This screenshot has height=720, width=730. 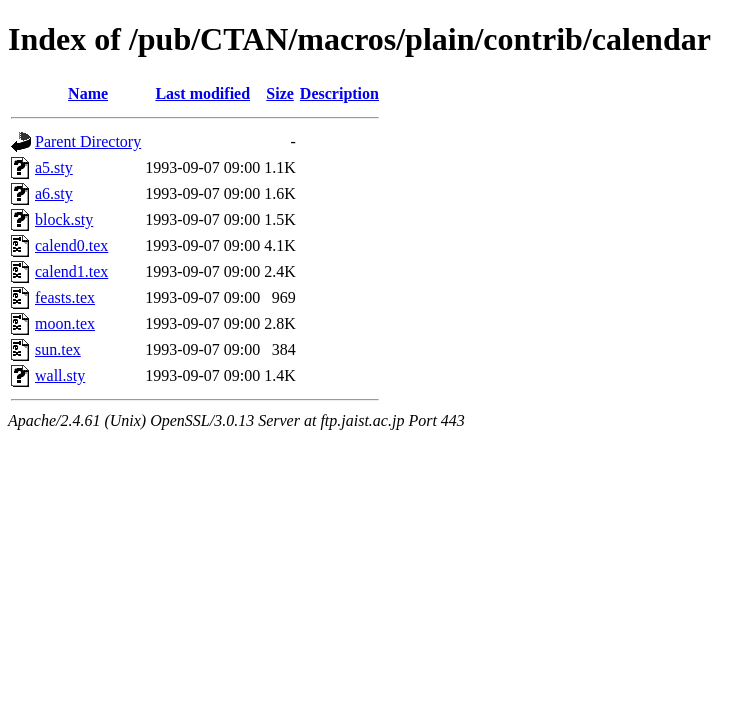 I want to click on a6.sty, so click(x=54, y=193).